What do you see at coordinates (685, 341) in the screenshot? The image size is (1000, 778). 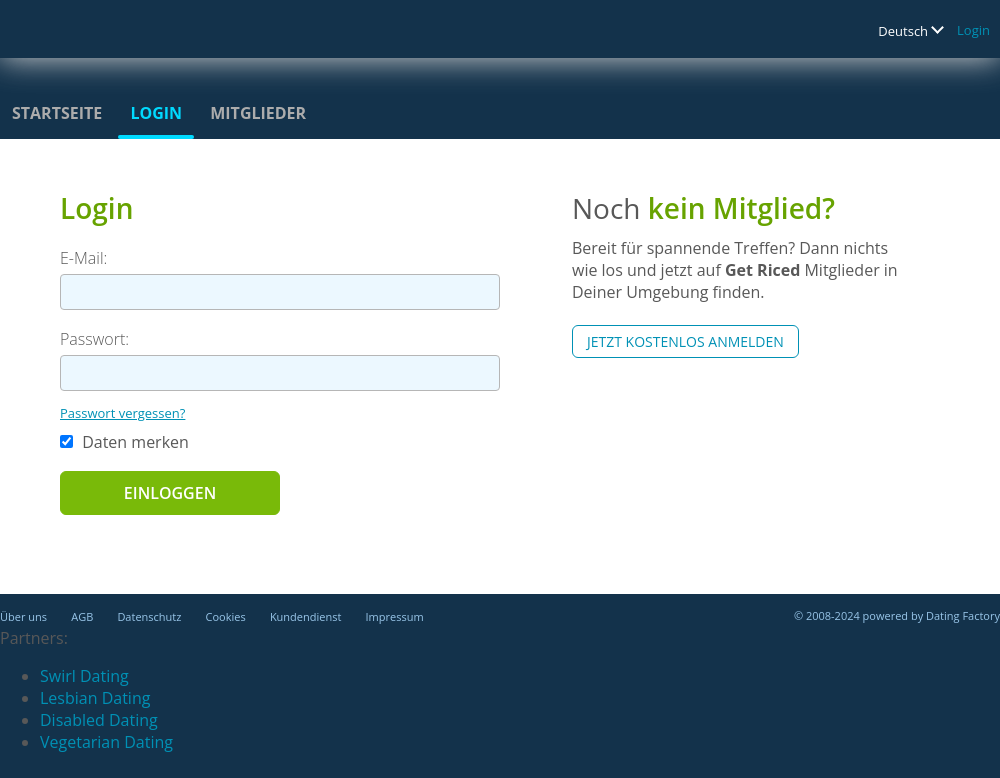 I see `Jetzt kostenlos anmelden` at bounding box center [685, 341].